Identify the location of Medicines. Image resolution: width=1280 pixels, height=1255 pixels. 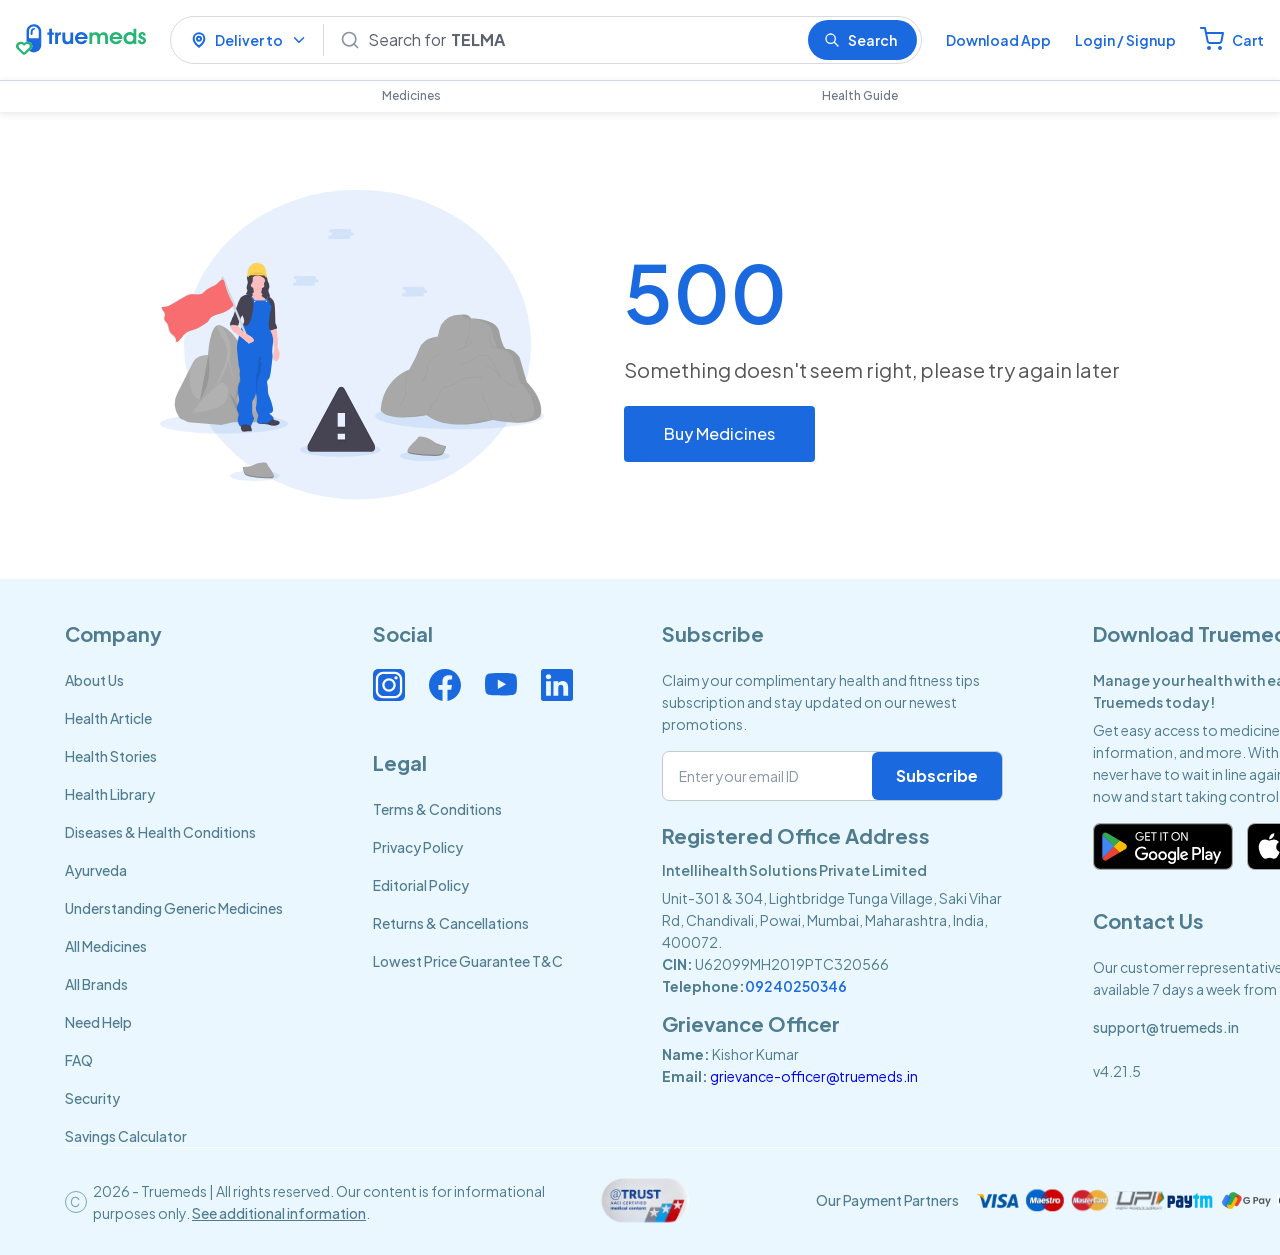
(411, 95).